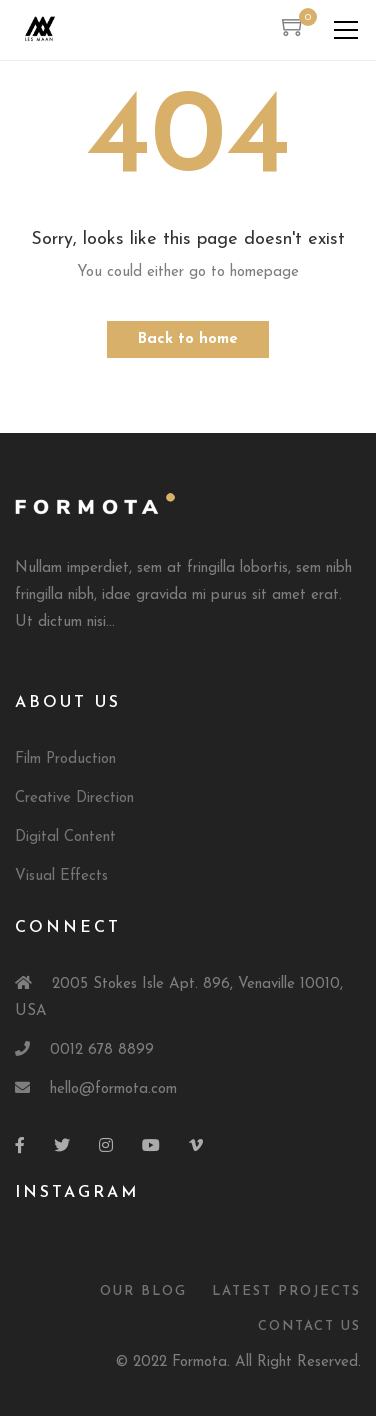  Describe the element at coordinates (74, 798) in the screenshot. I see `Creative Direction` at that location.